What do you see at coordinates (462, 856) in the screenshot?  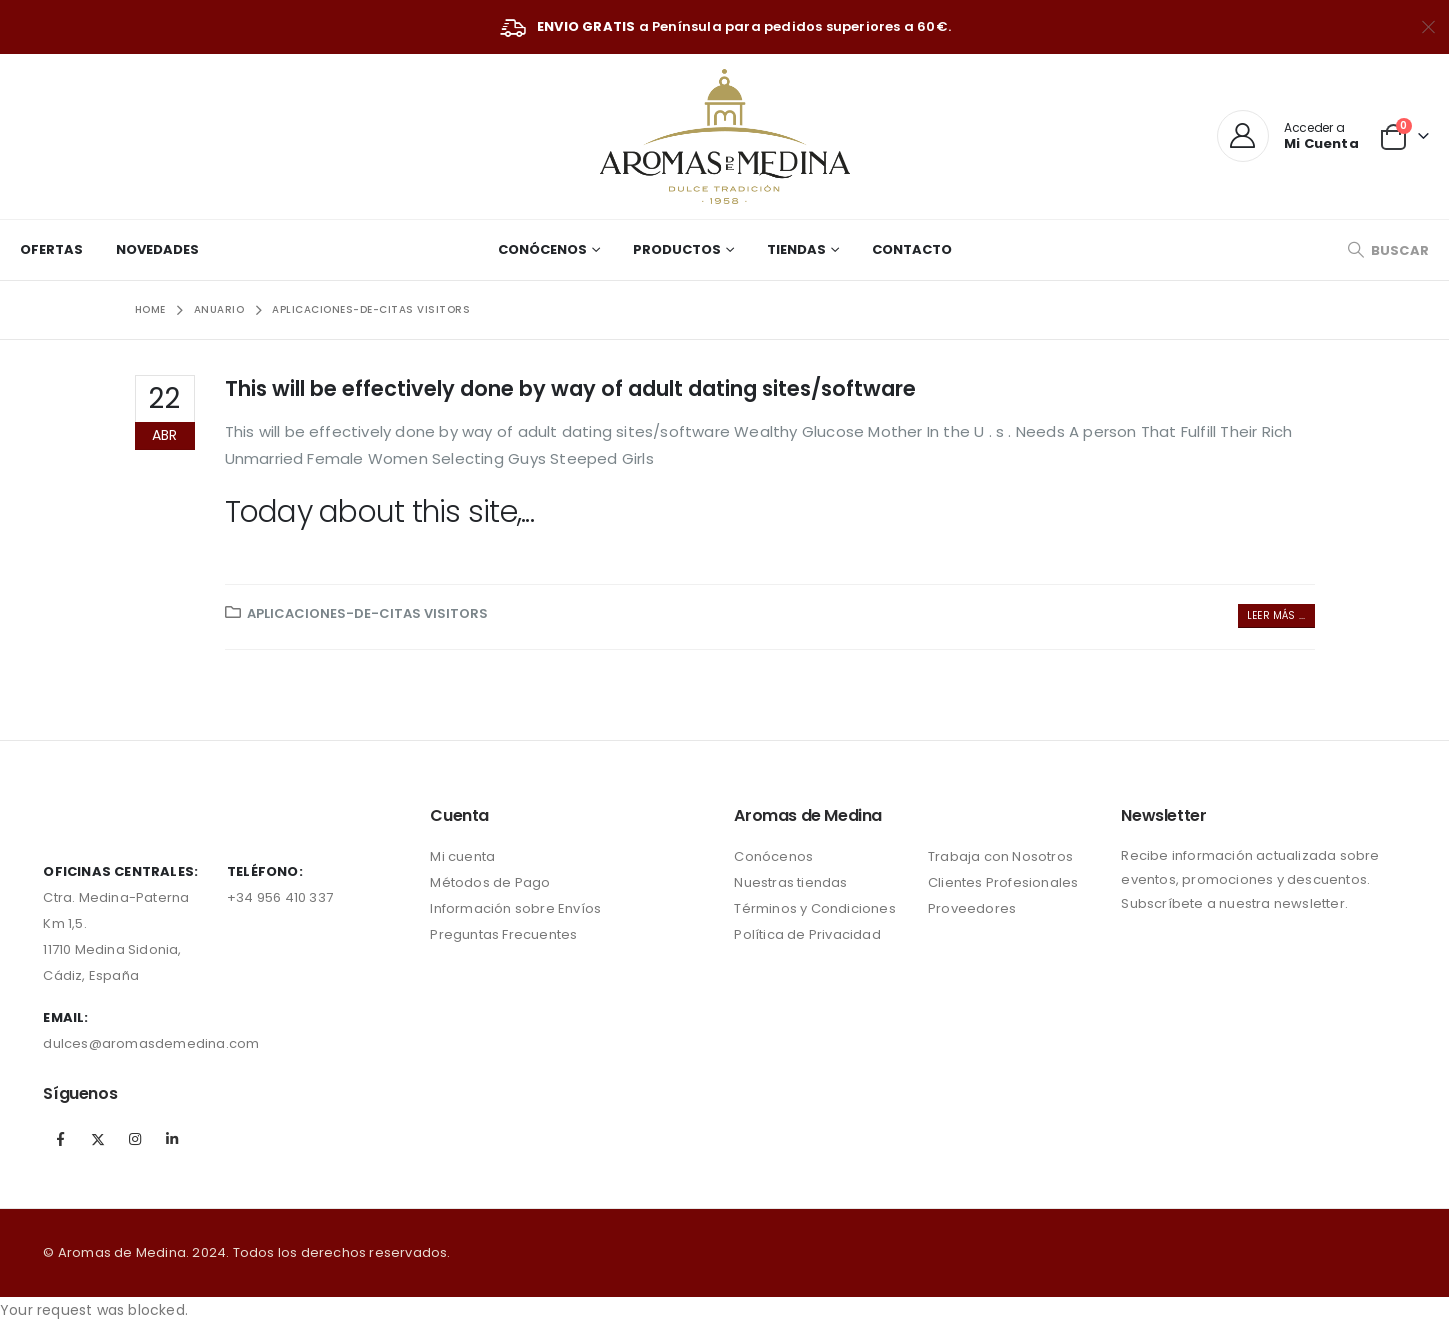 I see `Mi cuenta` at bounding box center [462, 856].